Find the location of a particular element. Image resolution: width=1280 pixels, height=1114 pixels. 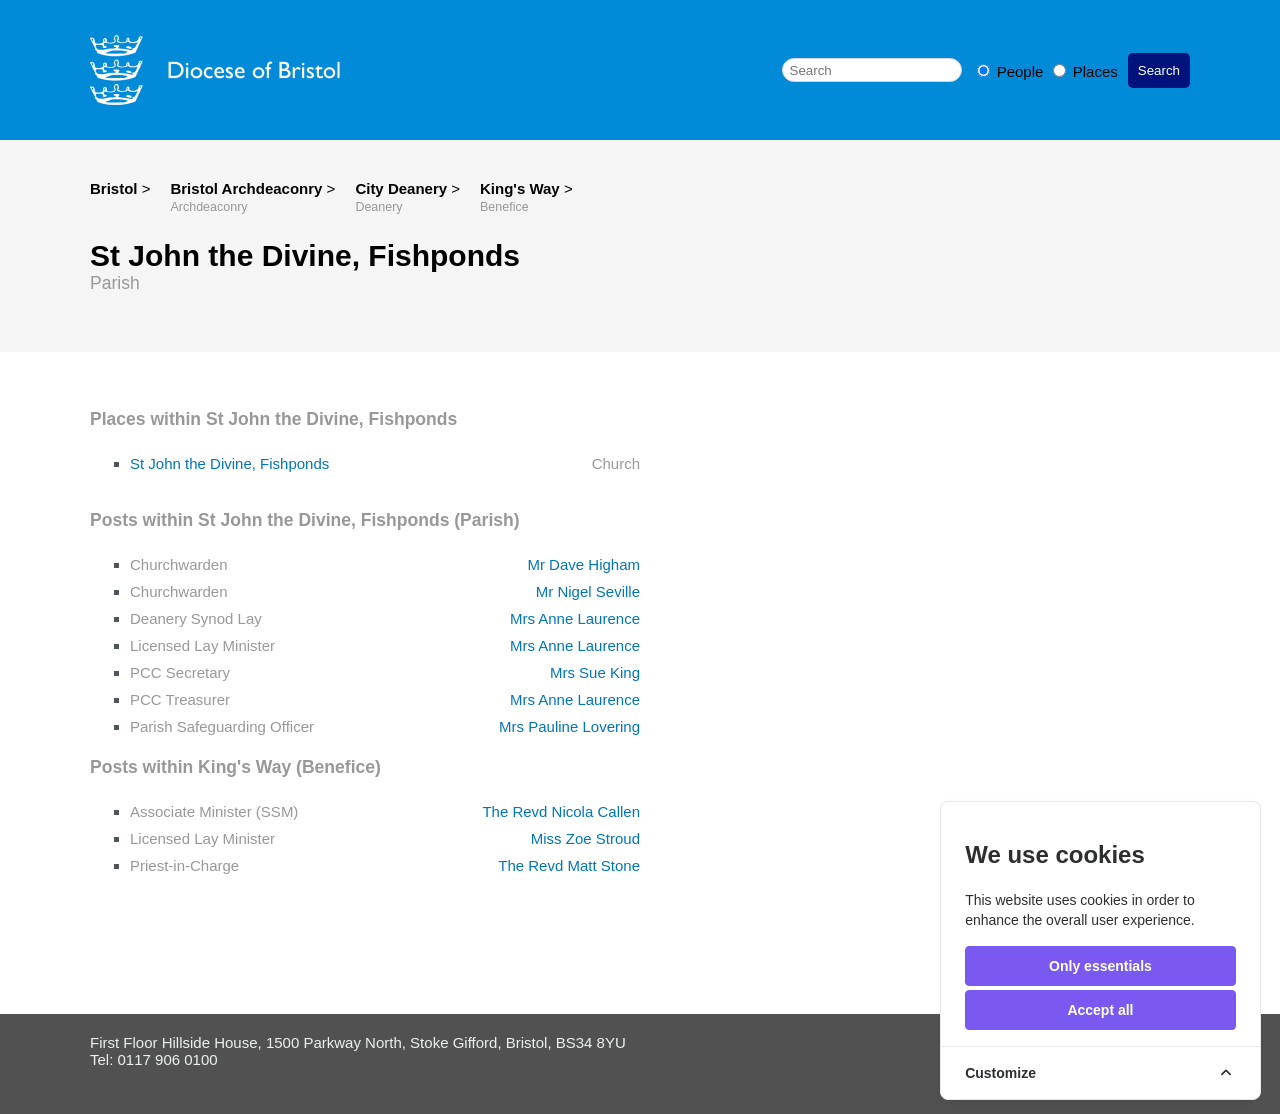

Bristol Archdeaconry is located at coordinates (248, 188).